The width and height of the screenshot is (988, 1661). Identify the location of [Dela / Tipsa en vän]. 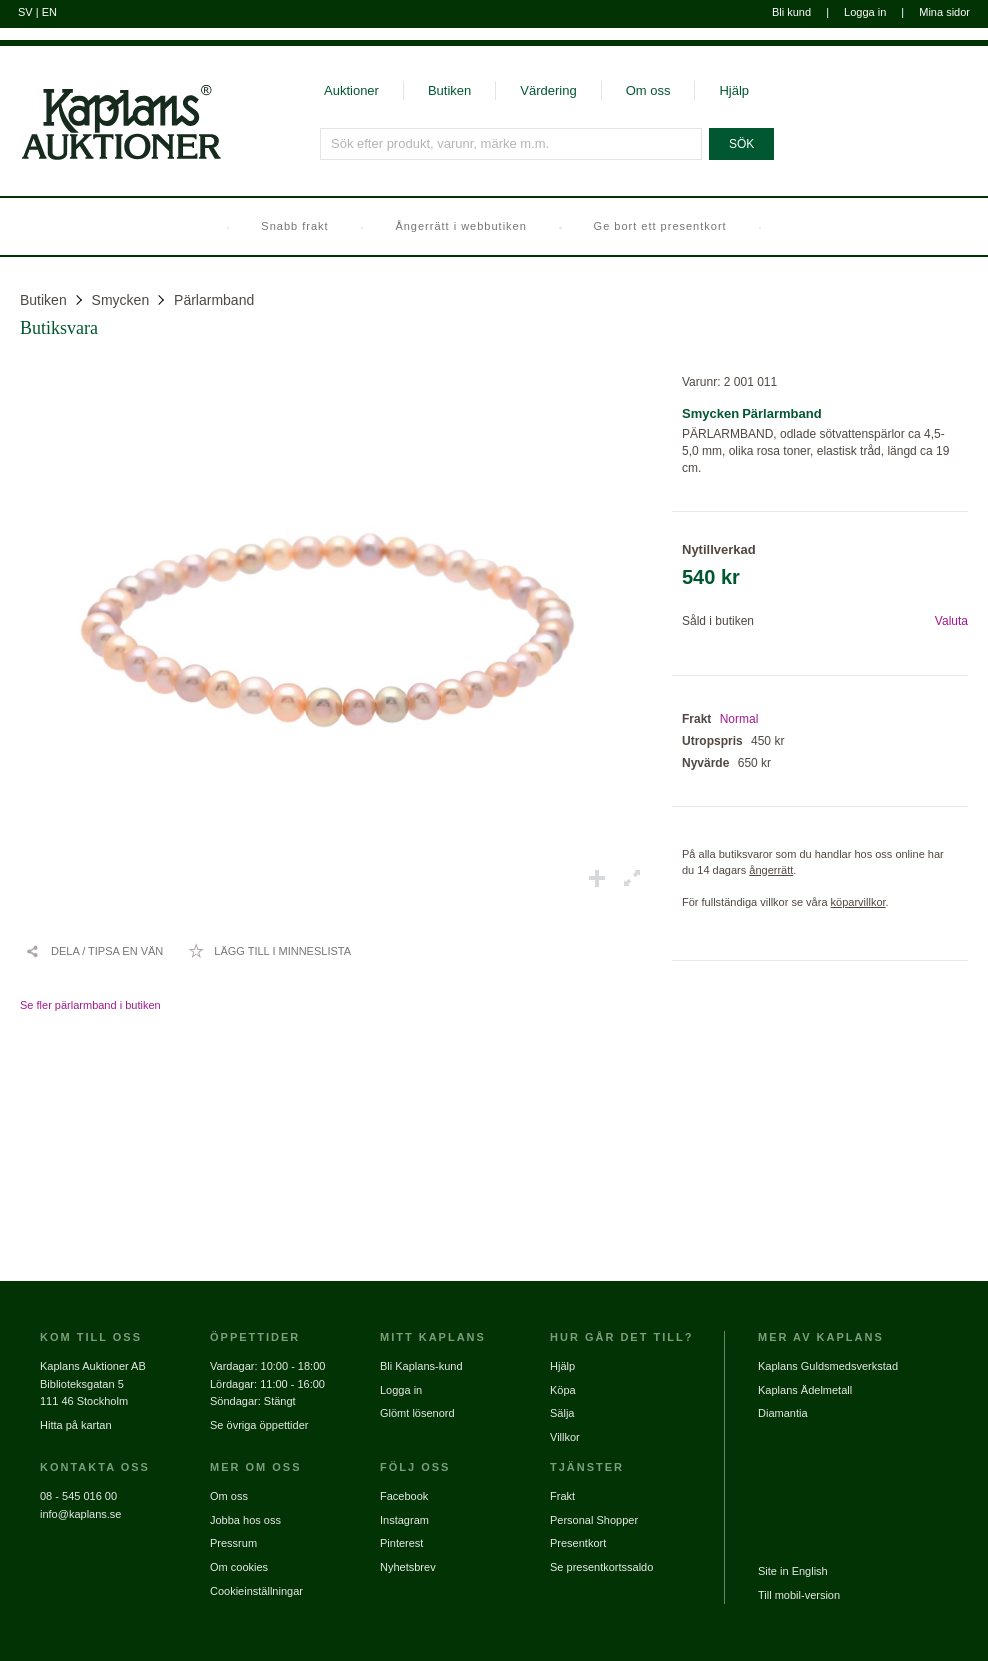
(94, 951).